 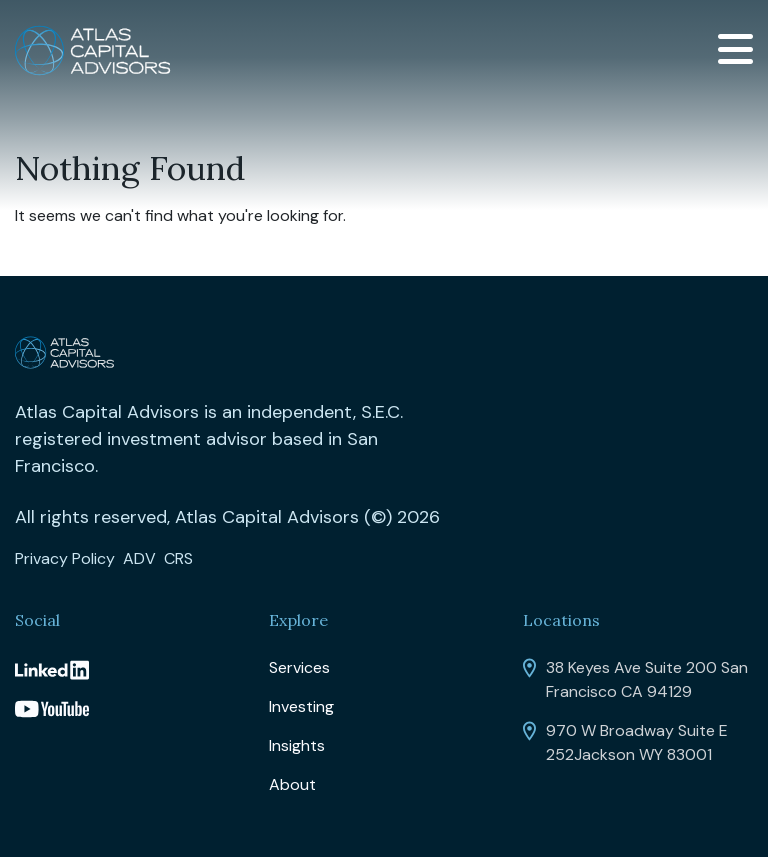 What do you see at coordinates (139, 558) in the screenshot?
I see `ADV` at bounding box center [139, 558].